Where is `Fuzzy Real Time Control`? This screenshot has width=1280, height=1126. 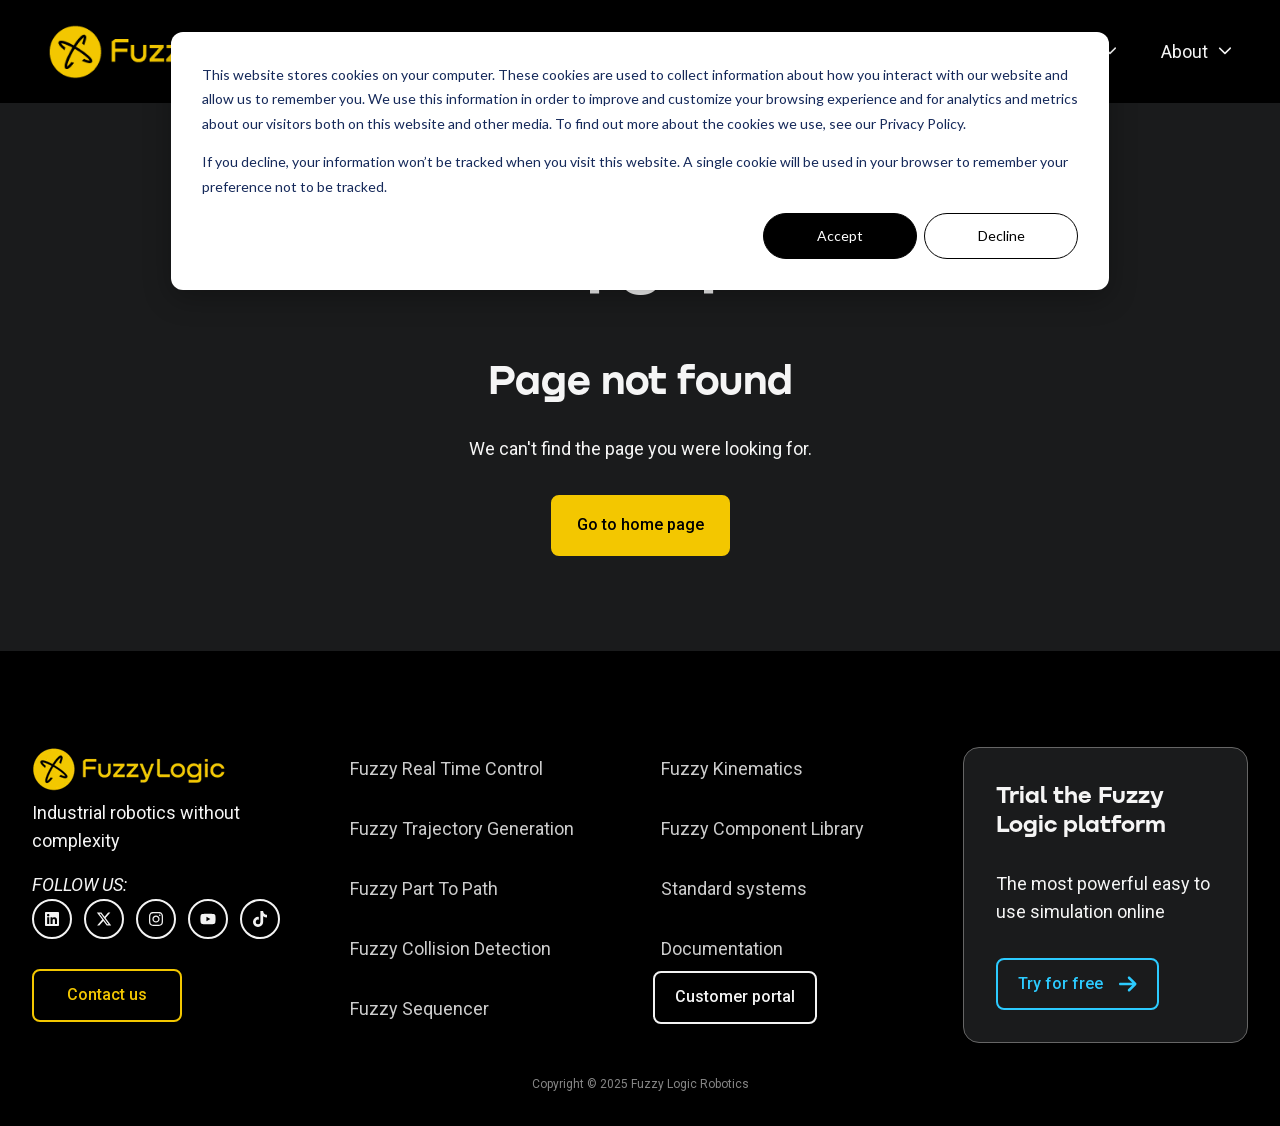
Fuzzy Real Time Control is located at coordinates (446, 768).